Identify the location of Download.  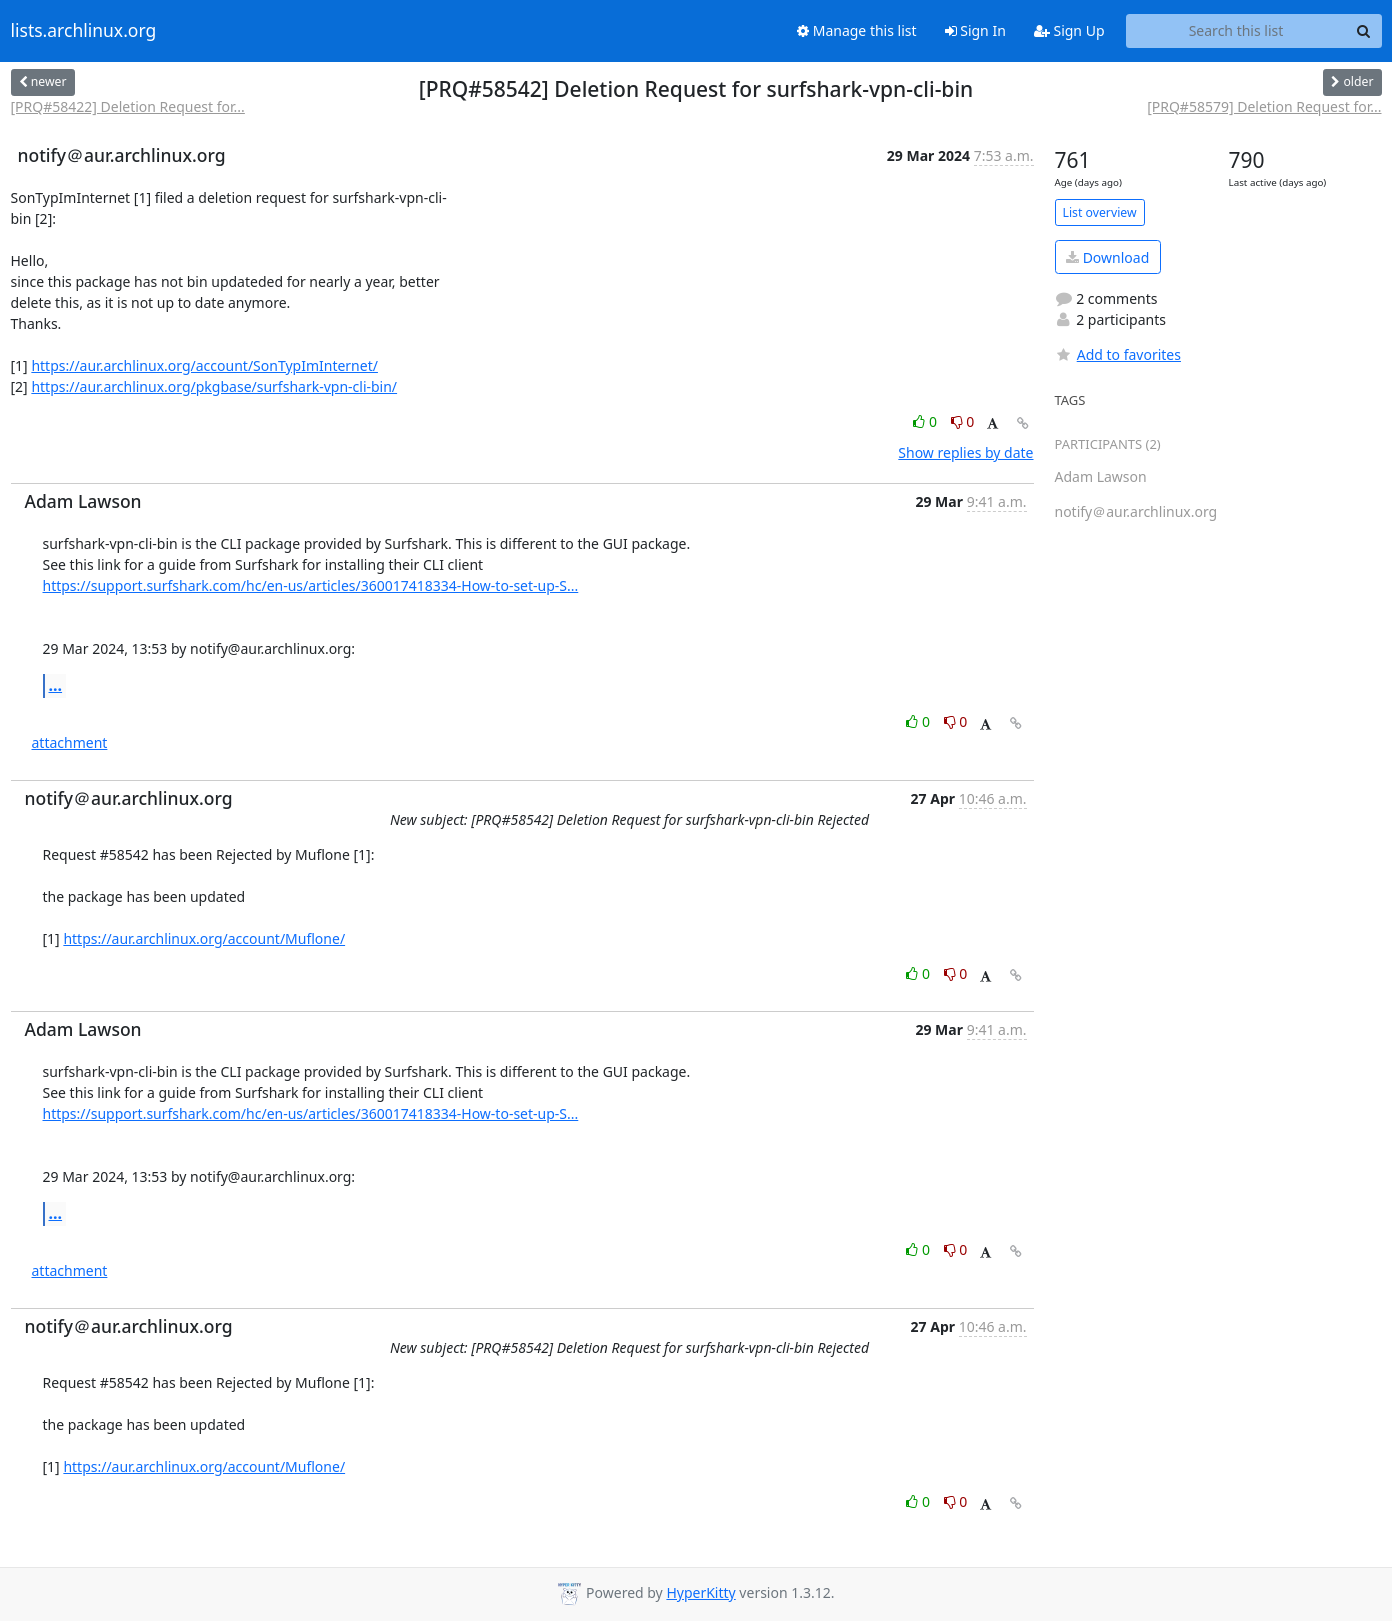
(1107, 257).